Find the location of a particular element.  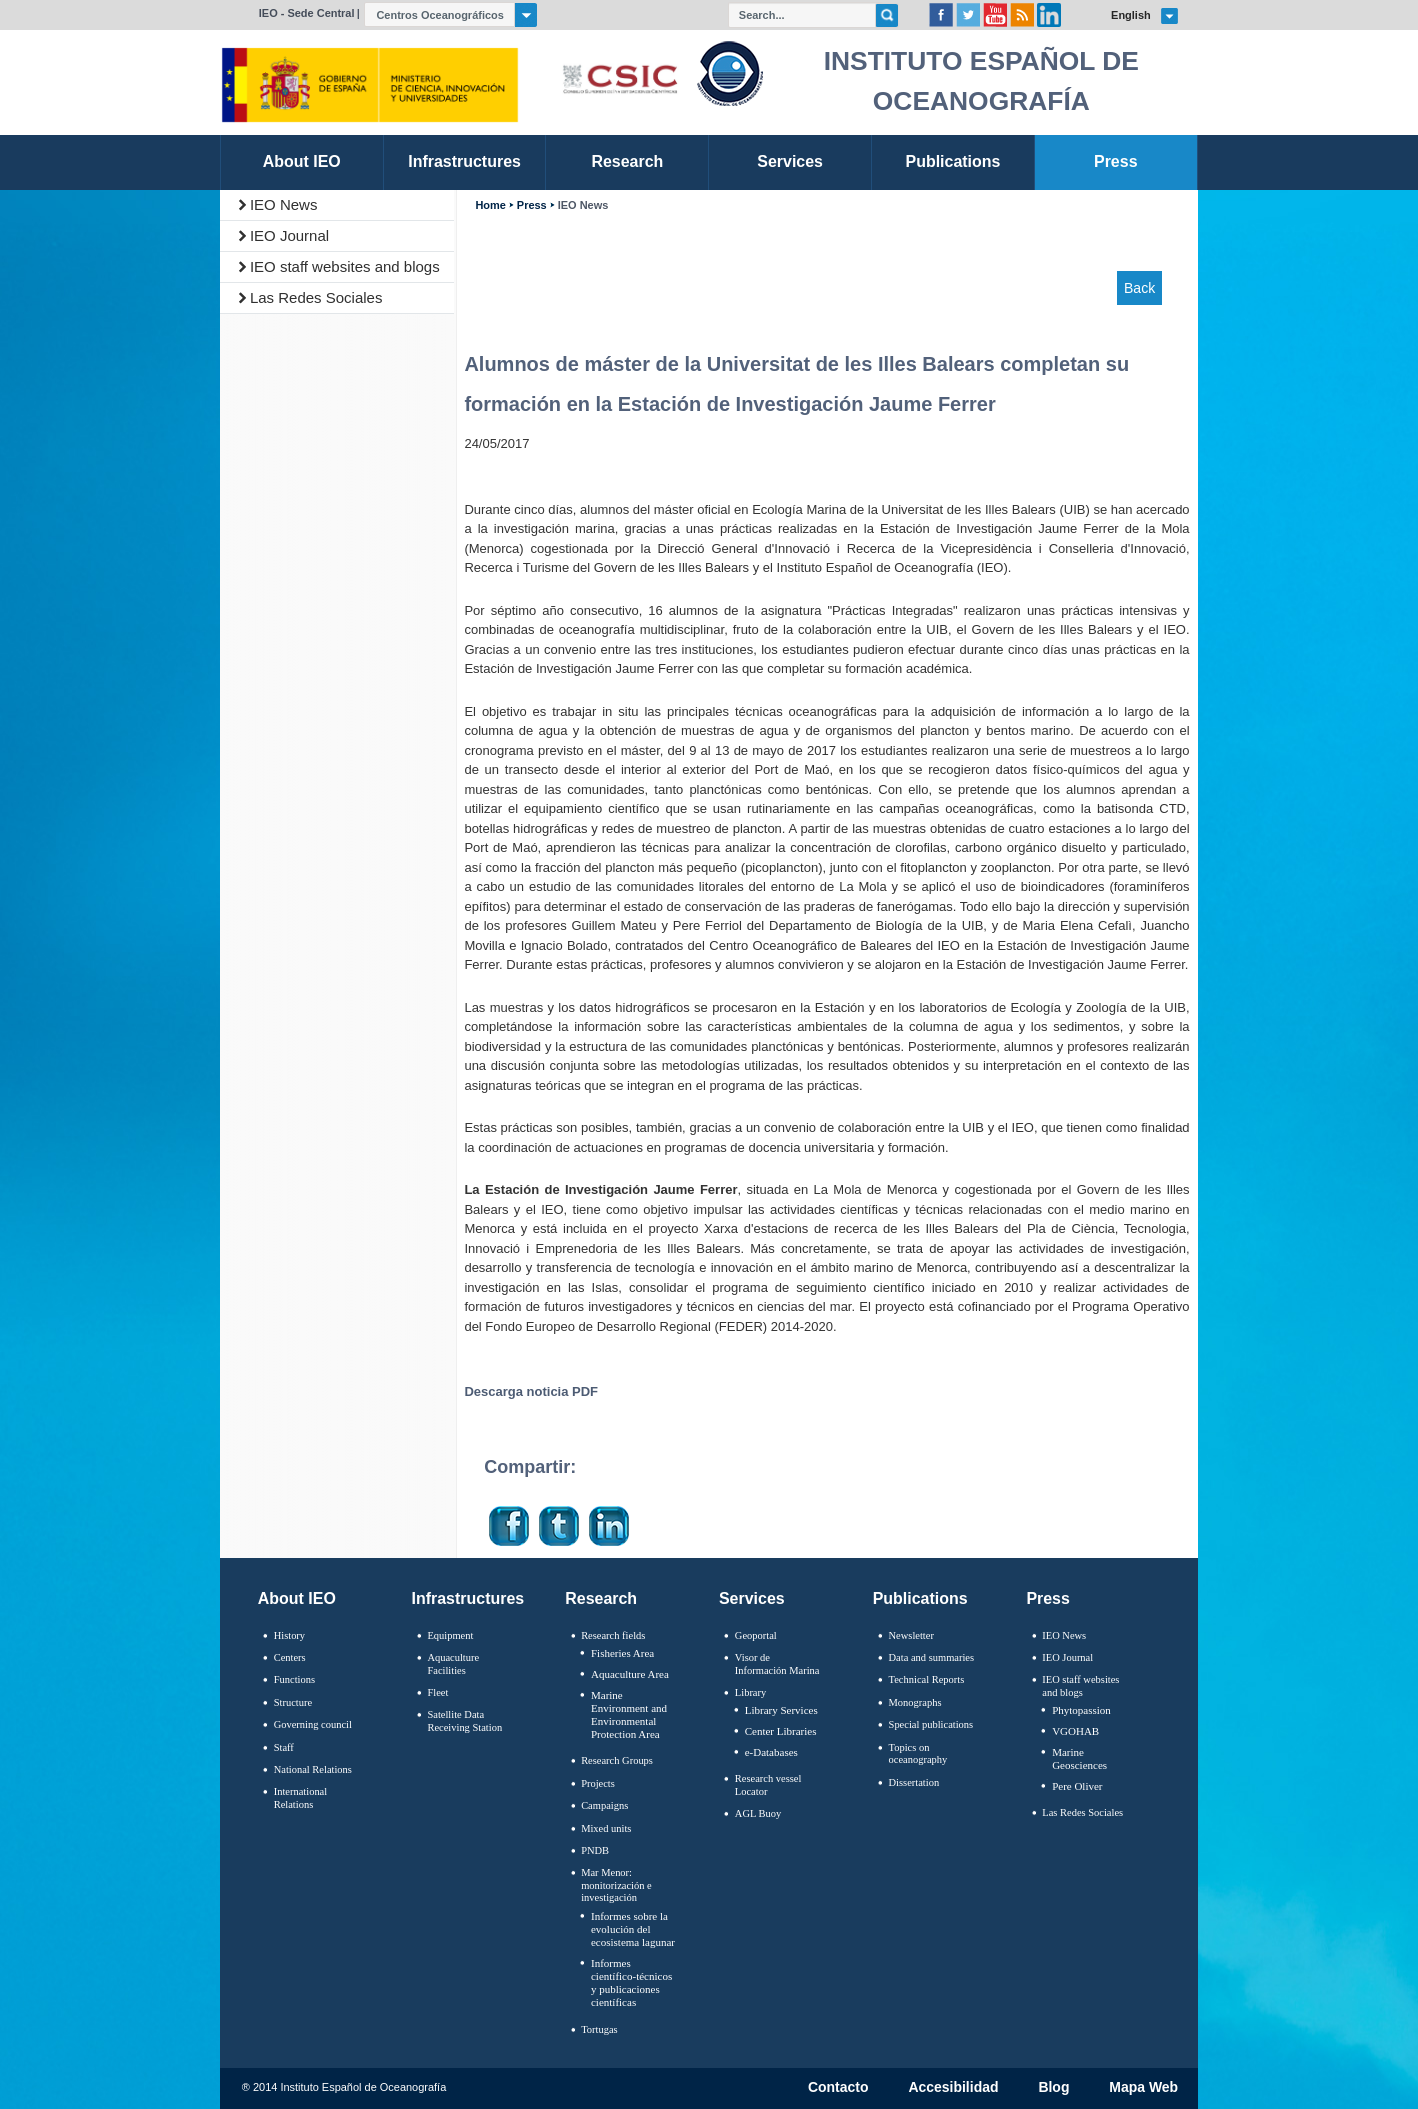

Mar Menor: monitorización e investigación is located at coordinates (616, 1885).